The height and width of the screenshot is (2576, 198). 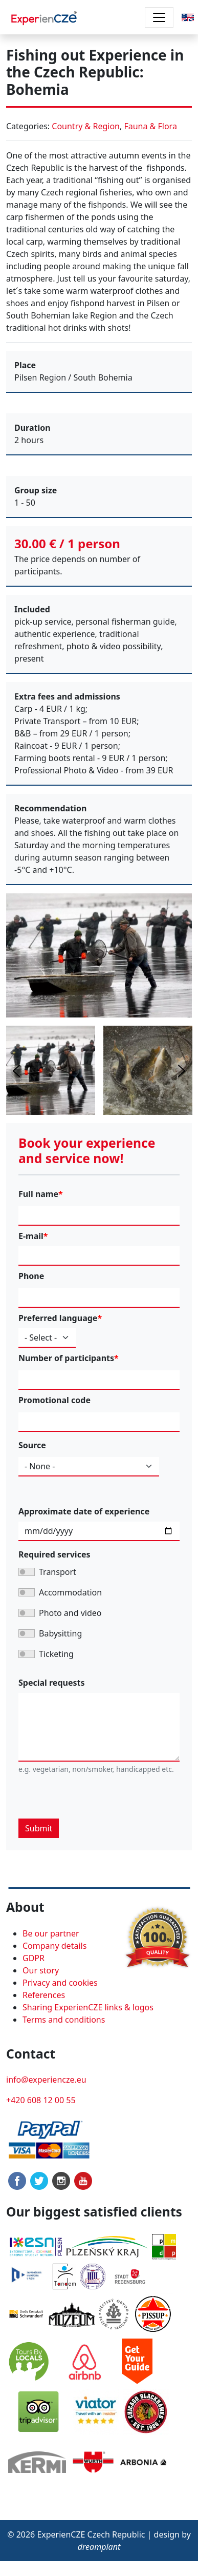 What do you see at coordinates (41, 1970) in the screenshot?
I see `Our story` at bounding box center [41, 1970].